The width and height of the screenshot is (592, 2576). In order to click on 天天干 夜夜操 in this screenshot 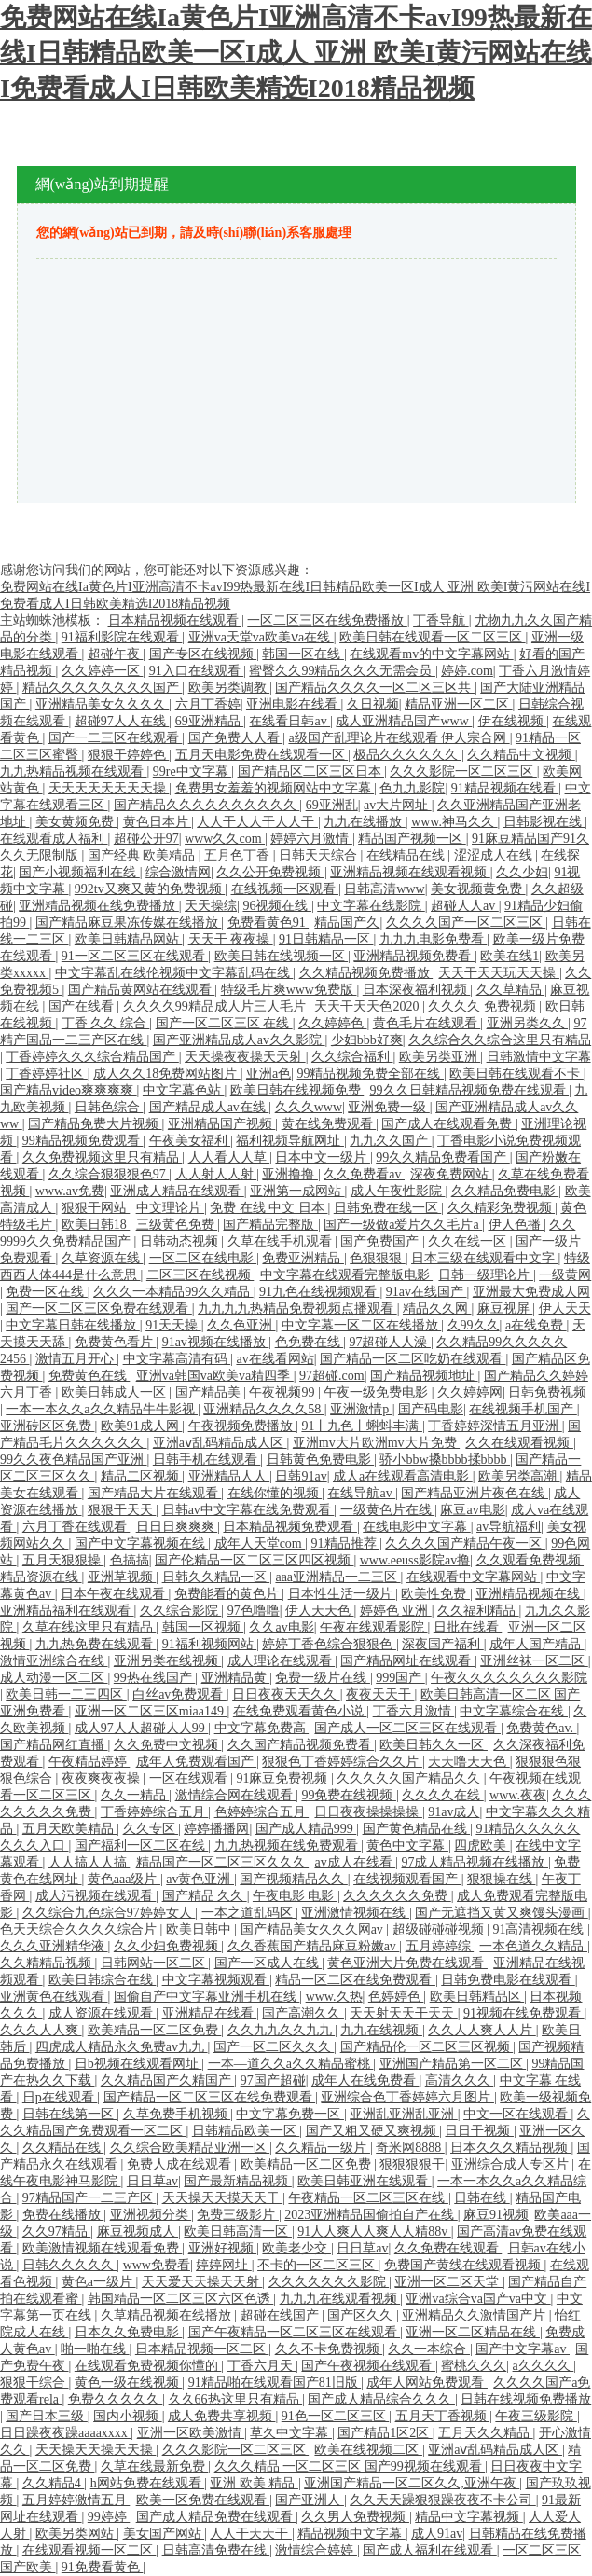, I will do `click(230, 939)`.